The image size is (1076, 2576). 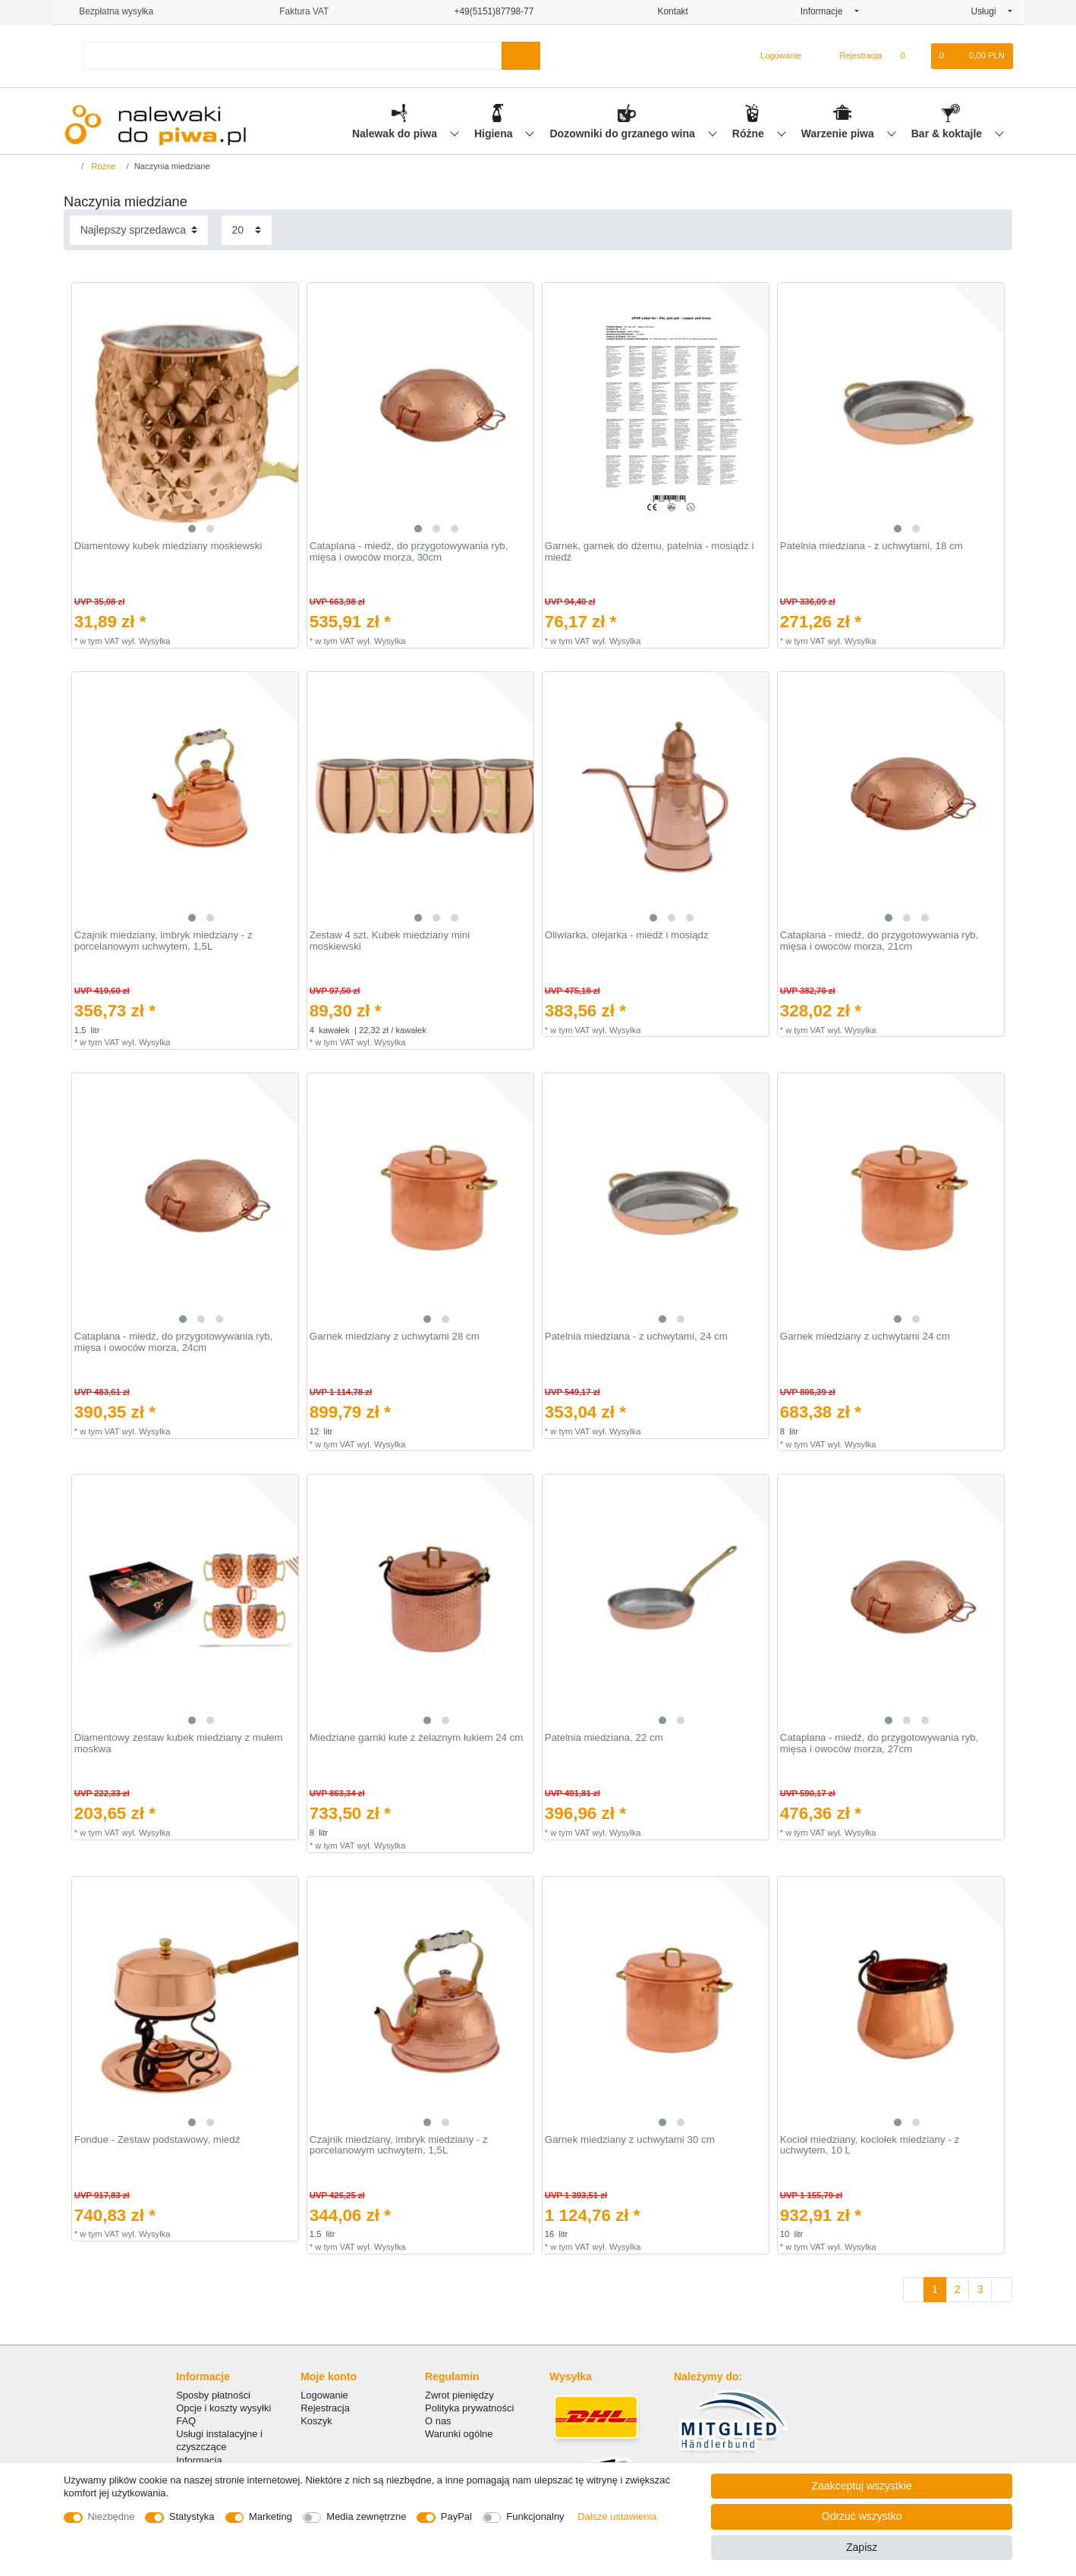 I want to click on Kontakt, so click(x=667, y=11).